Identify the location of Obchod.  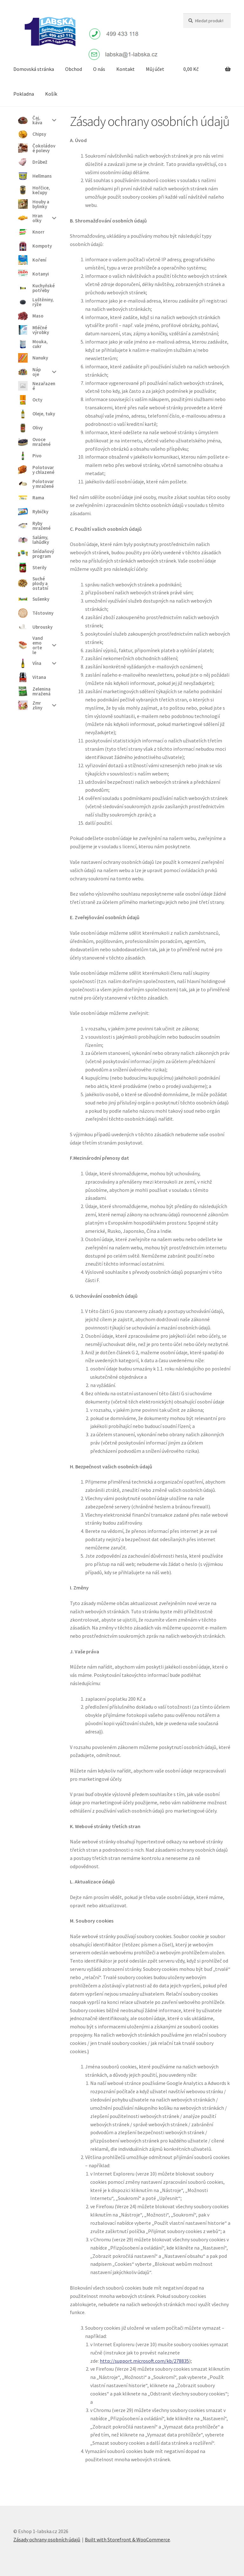
(73, 69).